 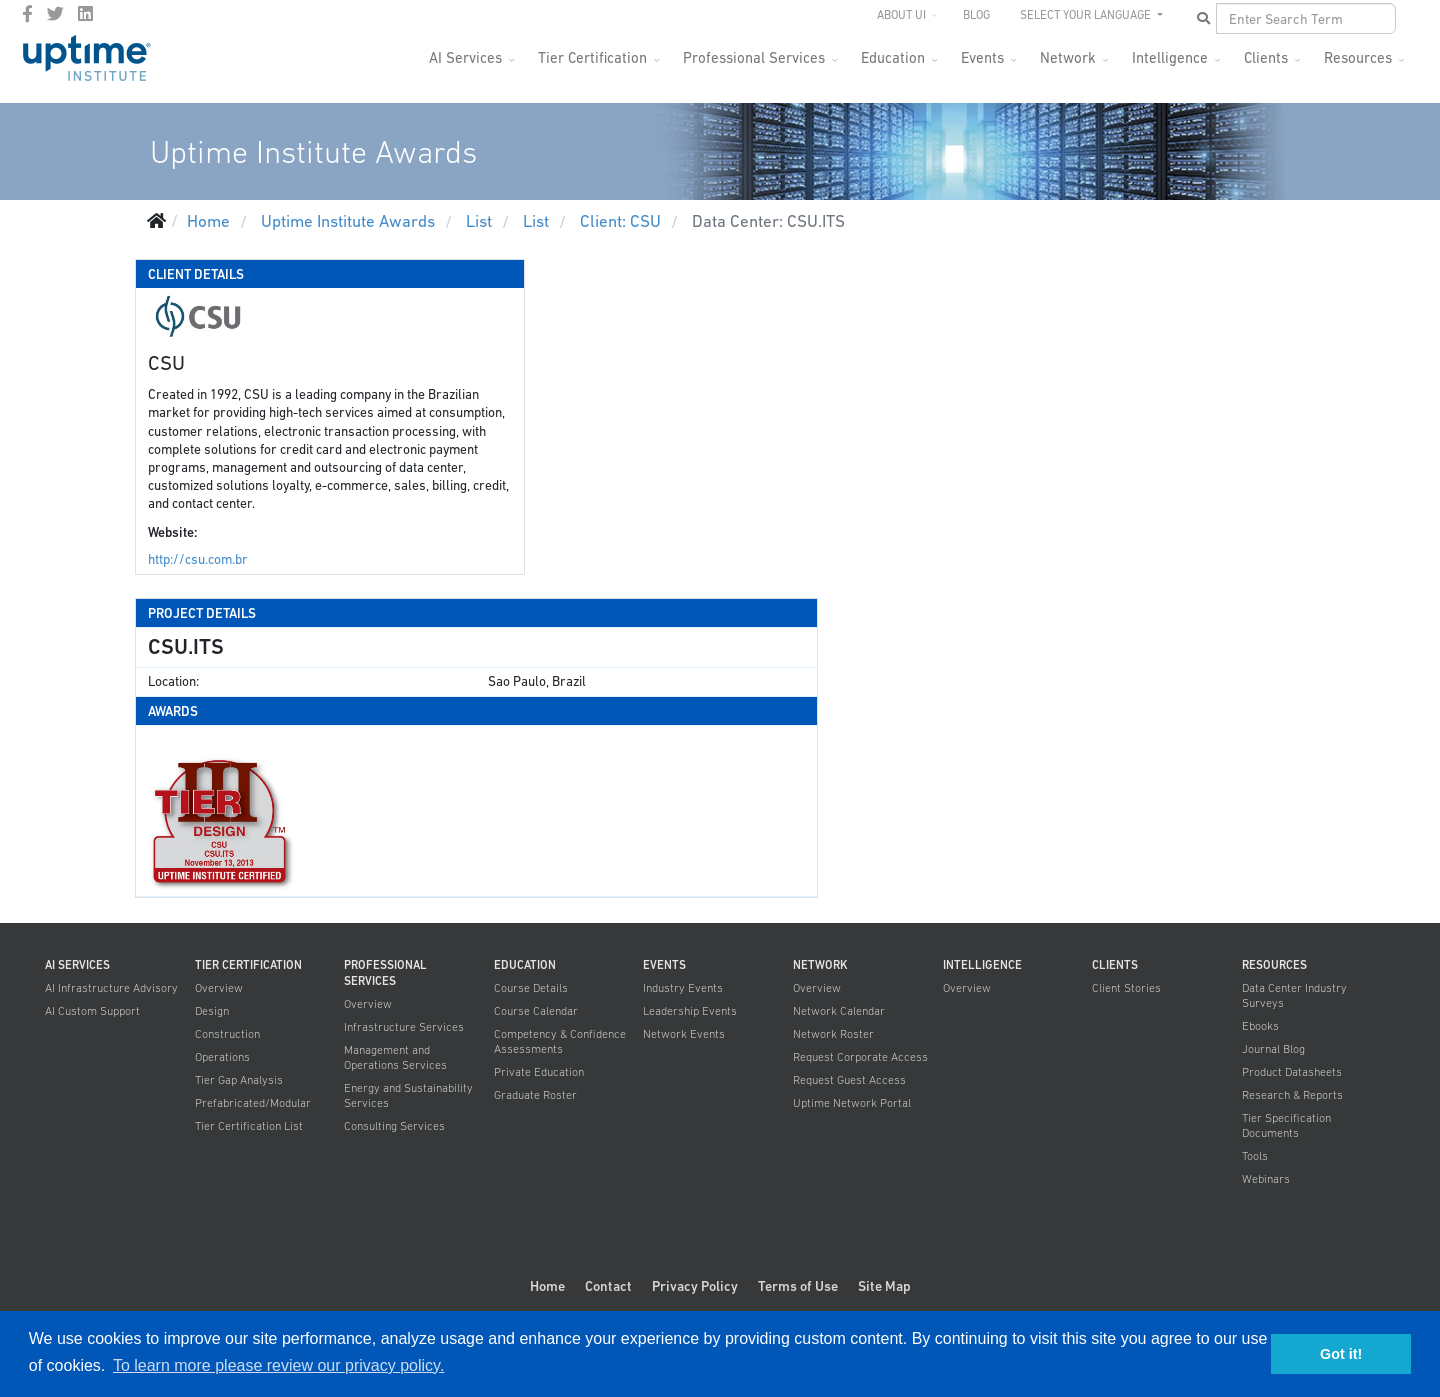 I want to click on Intelligence, so click(x=1170, y=57).